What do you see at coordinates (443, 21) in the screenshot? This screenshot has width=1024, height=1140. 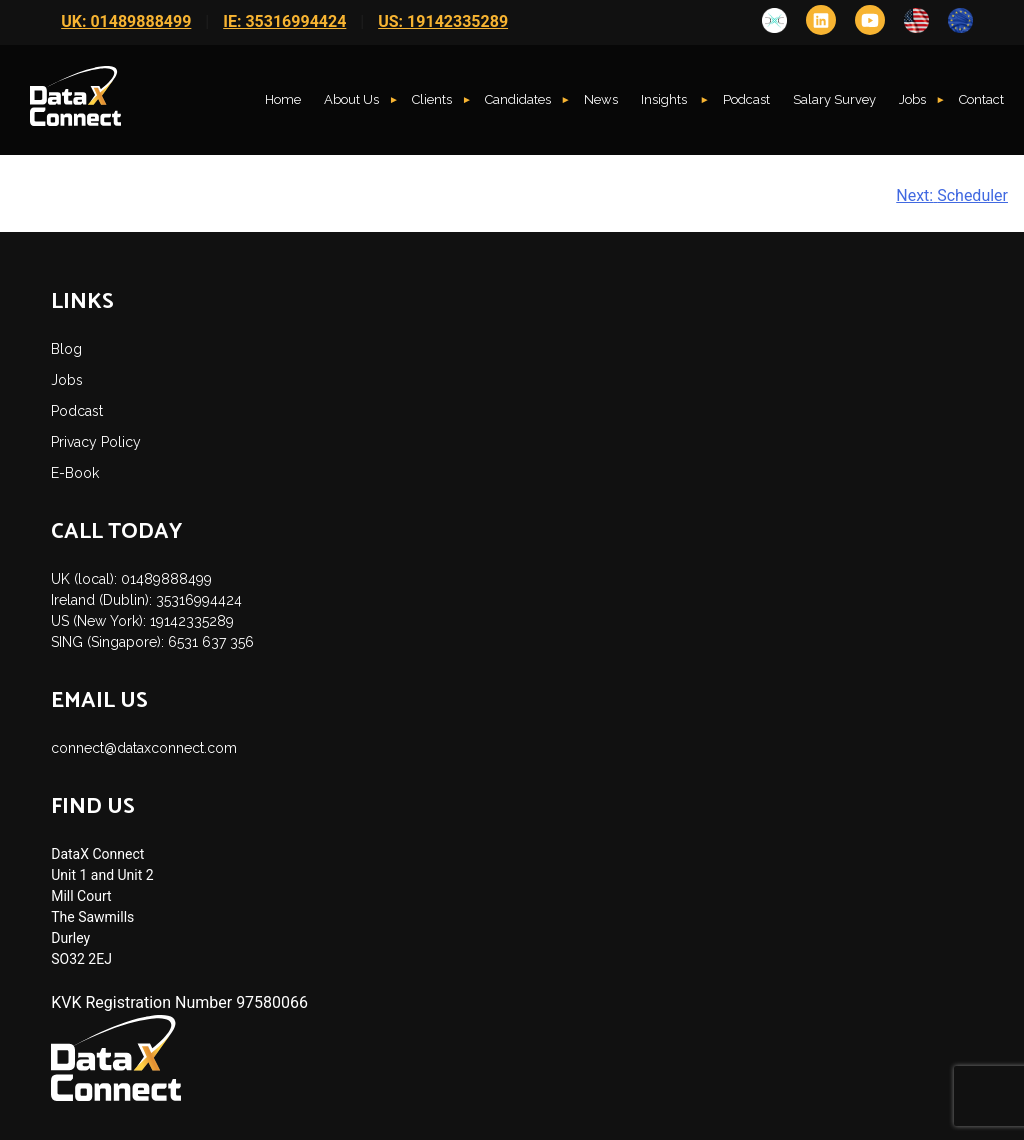 I see `US: 19142335289` at bounding box center [443, 21].